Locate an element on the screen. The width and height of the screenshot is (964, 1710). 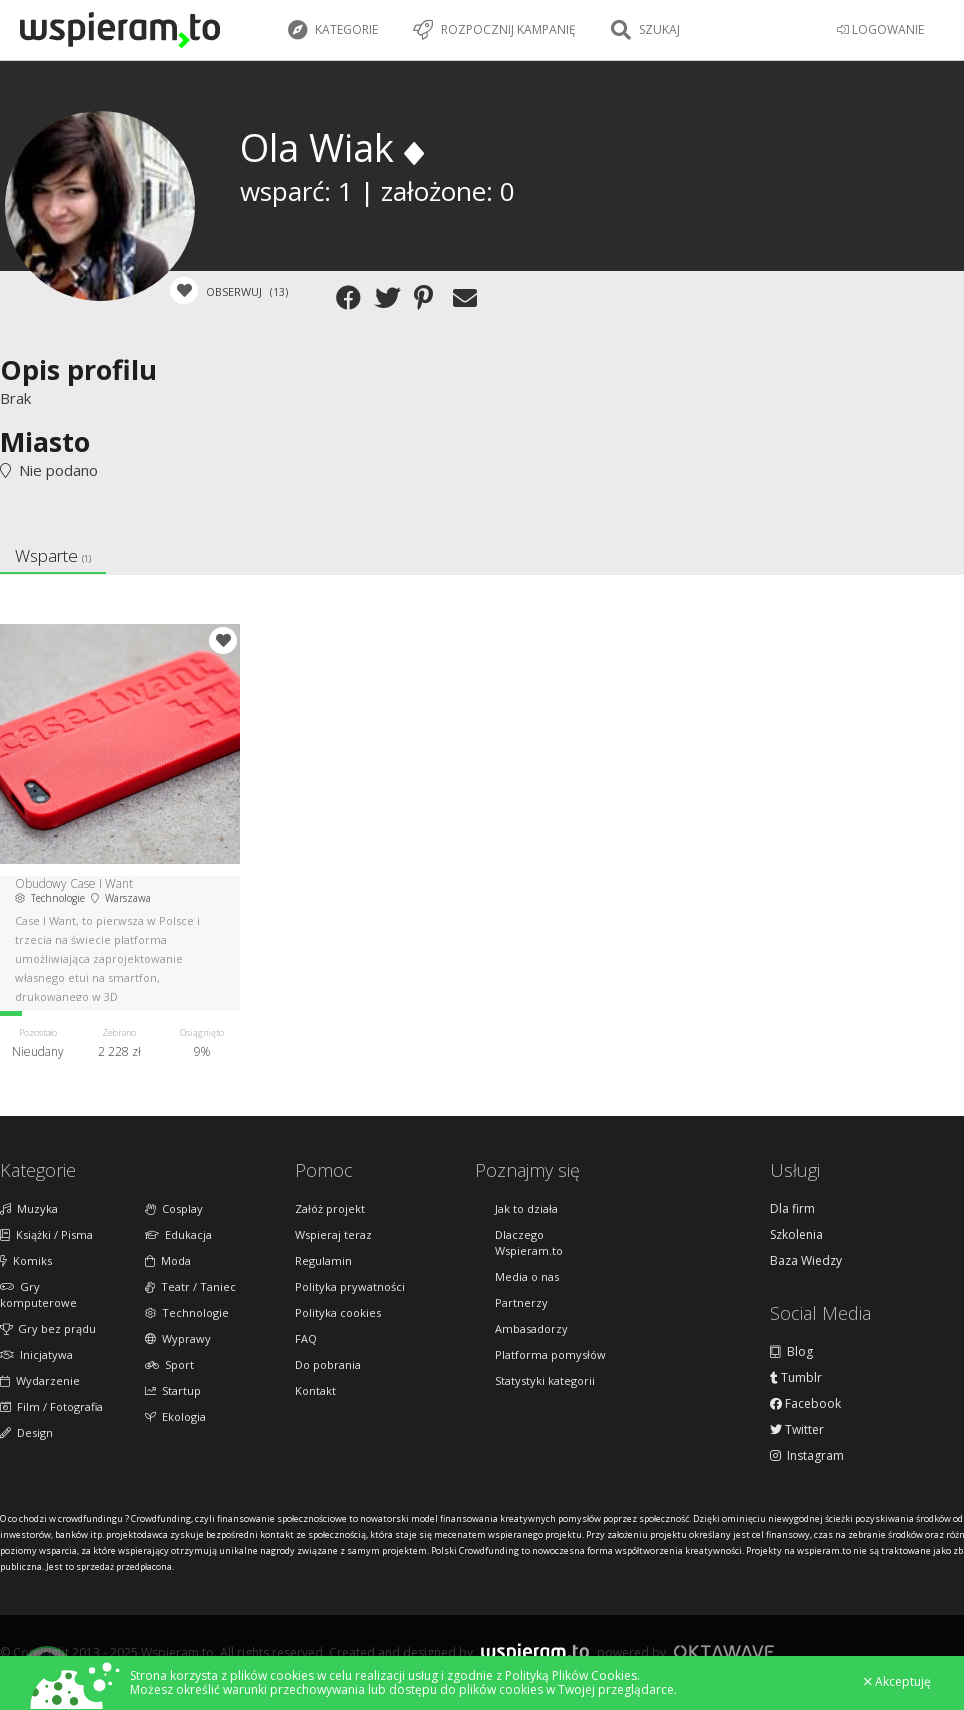
Sport is located at coordinates (169, 1364).